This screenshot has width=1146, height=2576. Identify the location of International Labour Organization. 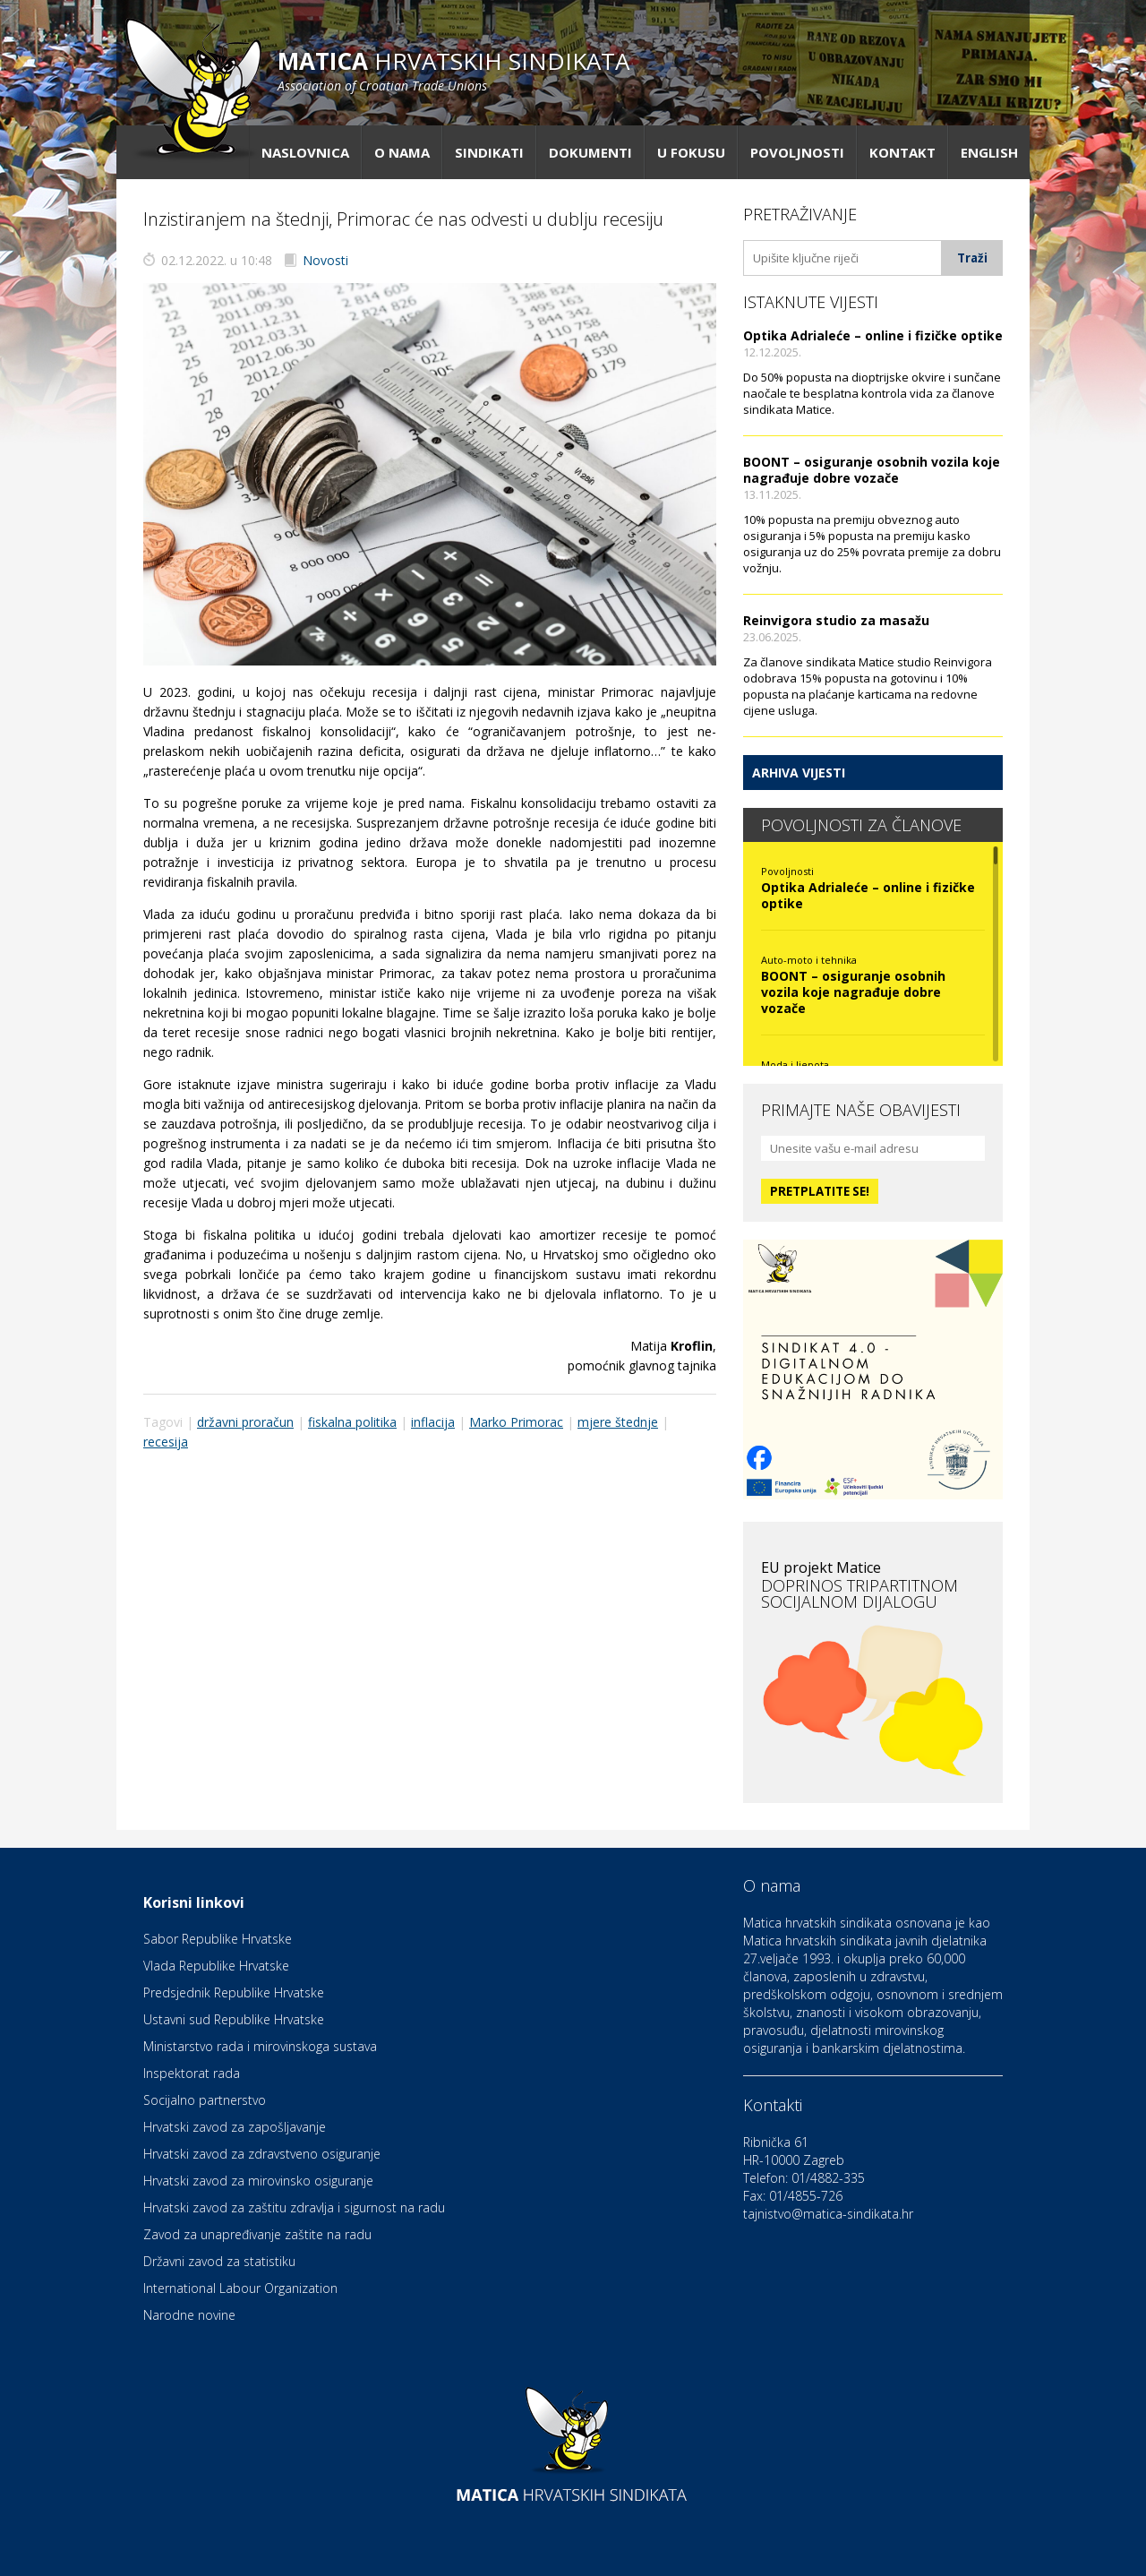
(240, 2288).